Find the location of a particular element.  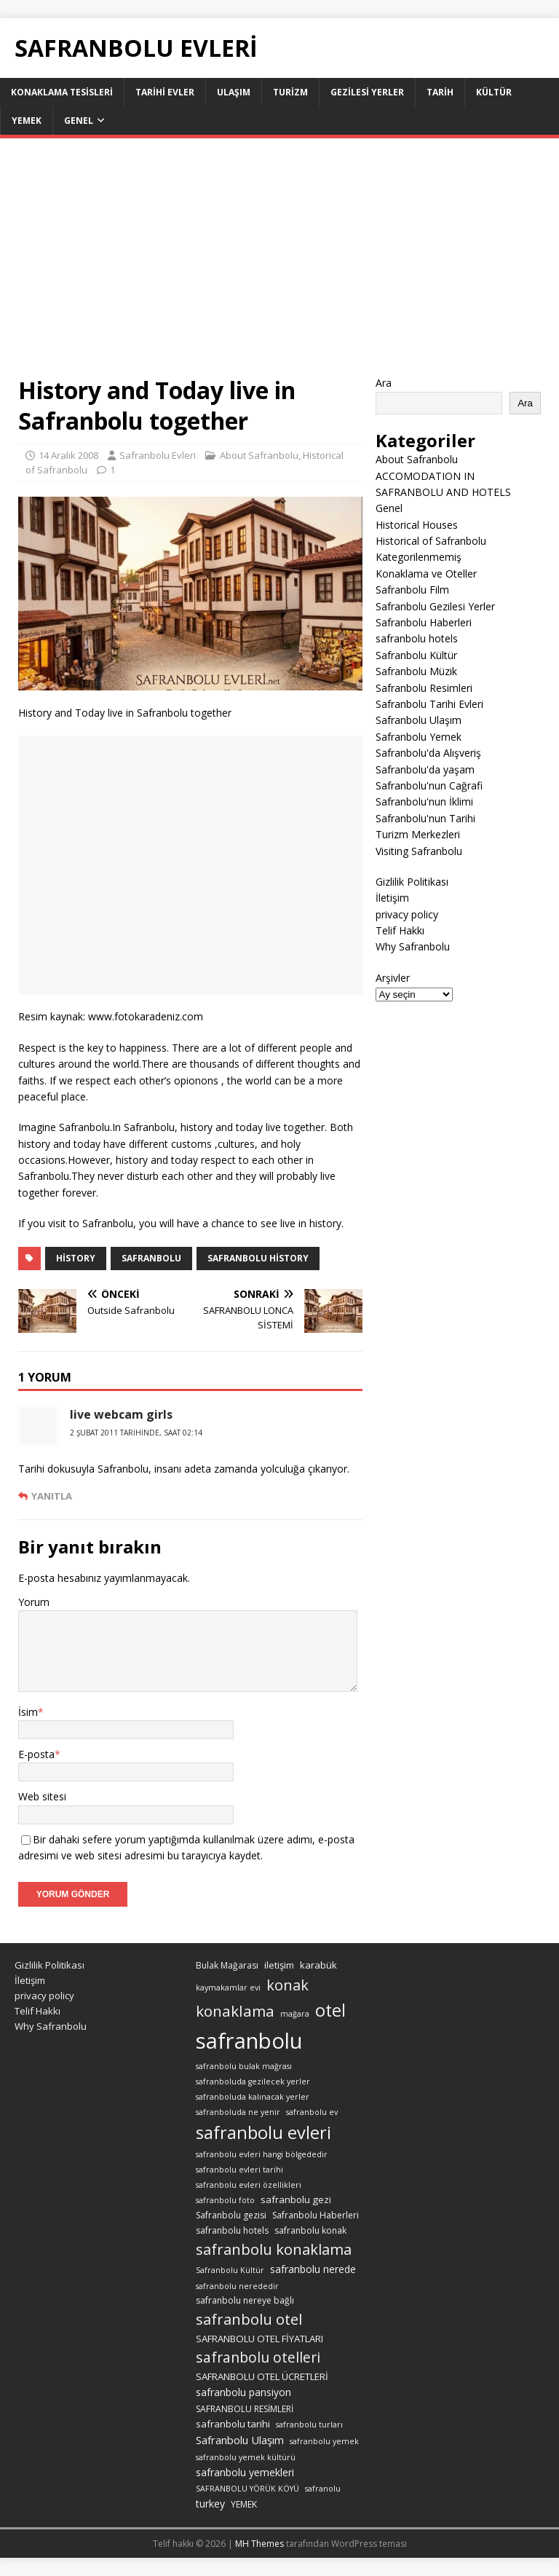

Genel is located at coordinates (78, 120).